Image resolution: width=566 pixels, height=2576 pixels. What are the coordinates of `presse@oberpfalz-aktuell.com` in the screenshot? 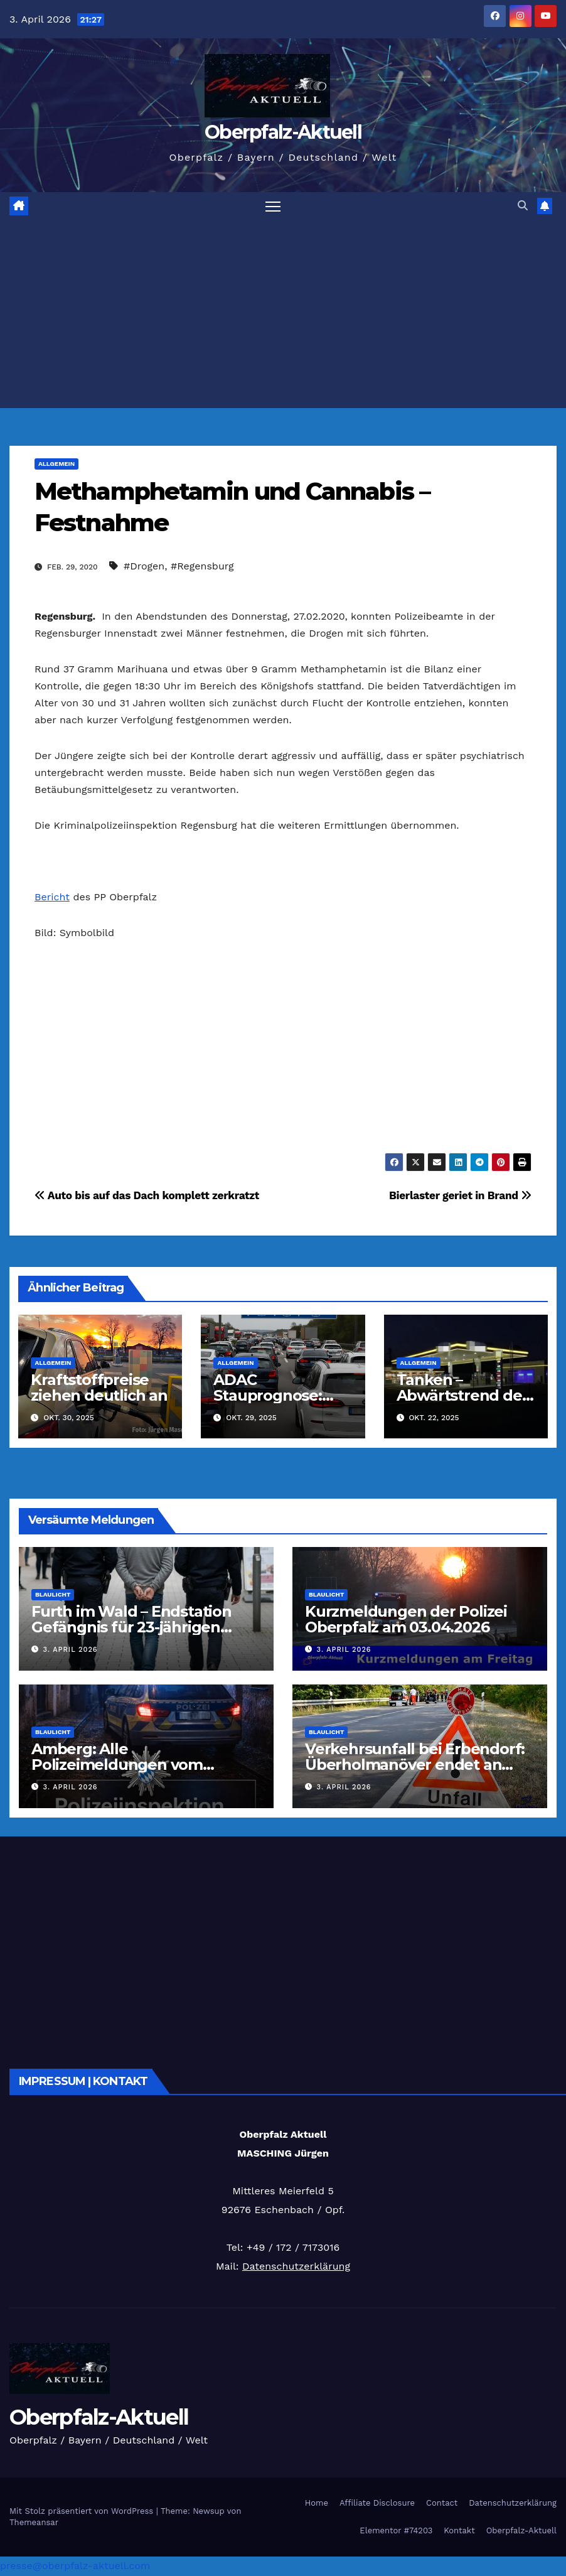 It's located at (75, 2566).